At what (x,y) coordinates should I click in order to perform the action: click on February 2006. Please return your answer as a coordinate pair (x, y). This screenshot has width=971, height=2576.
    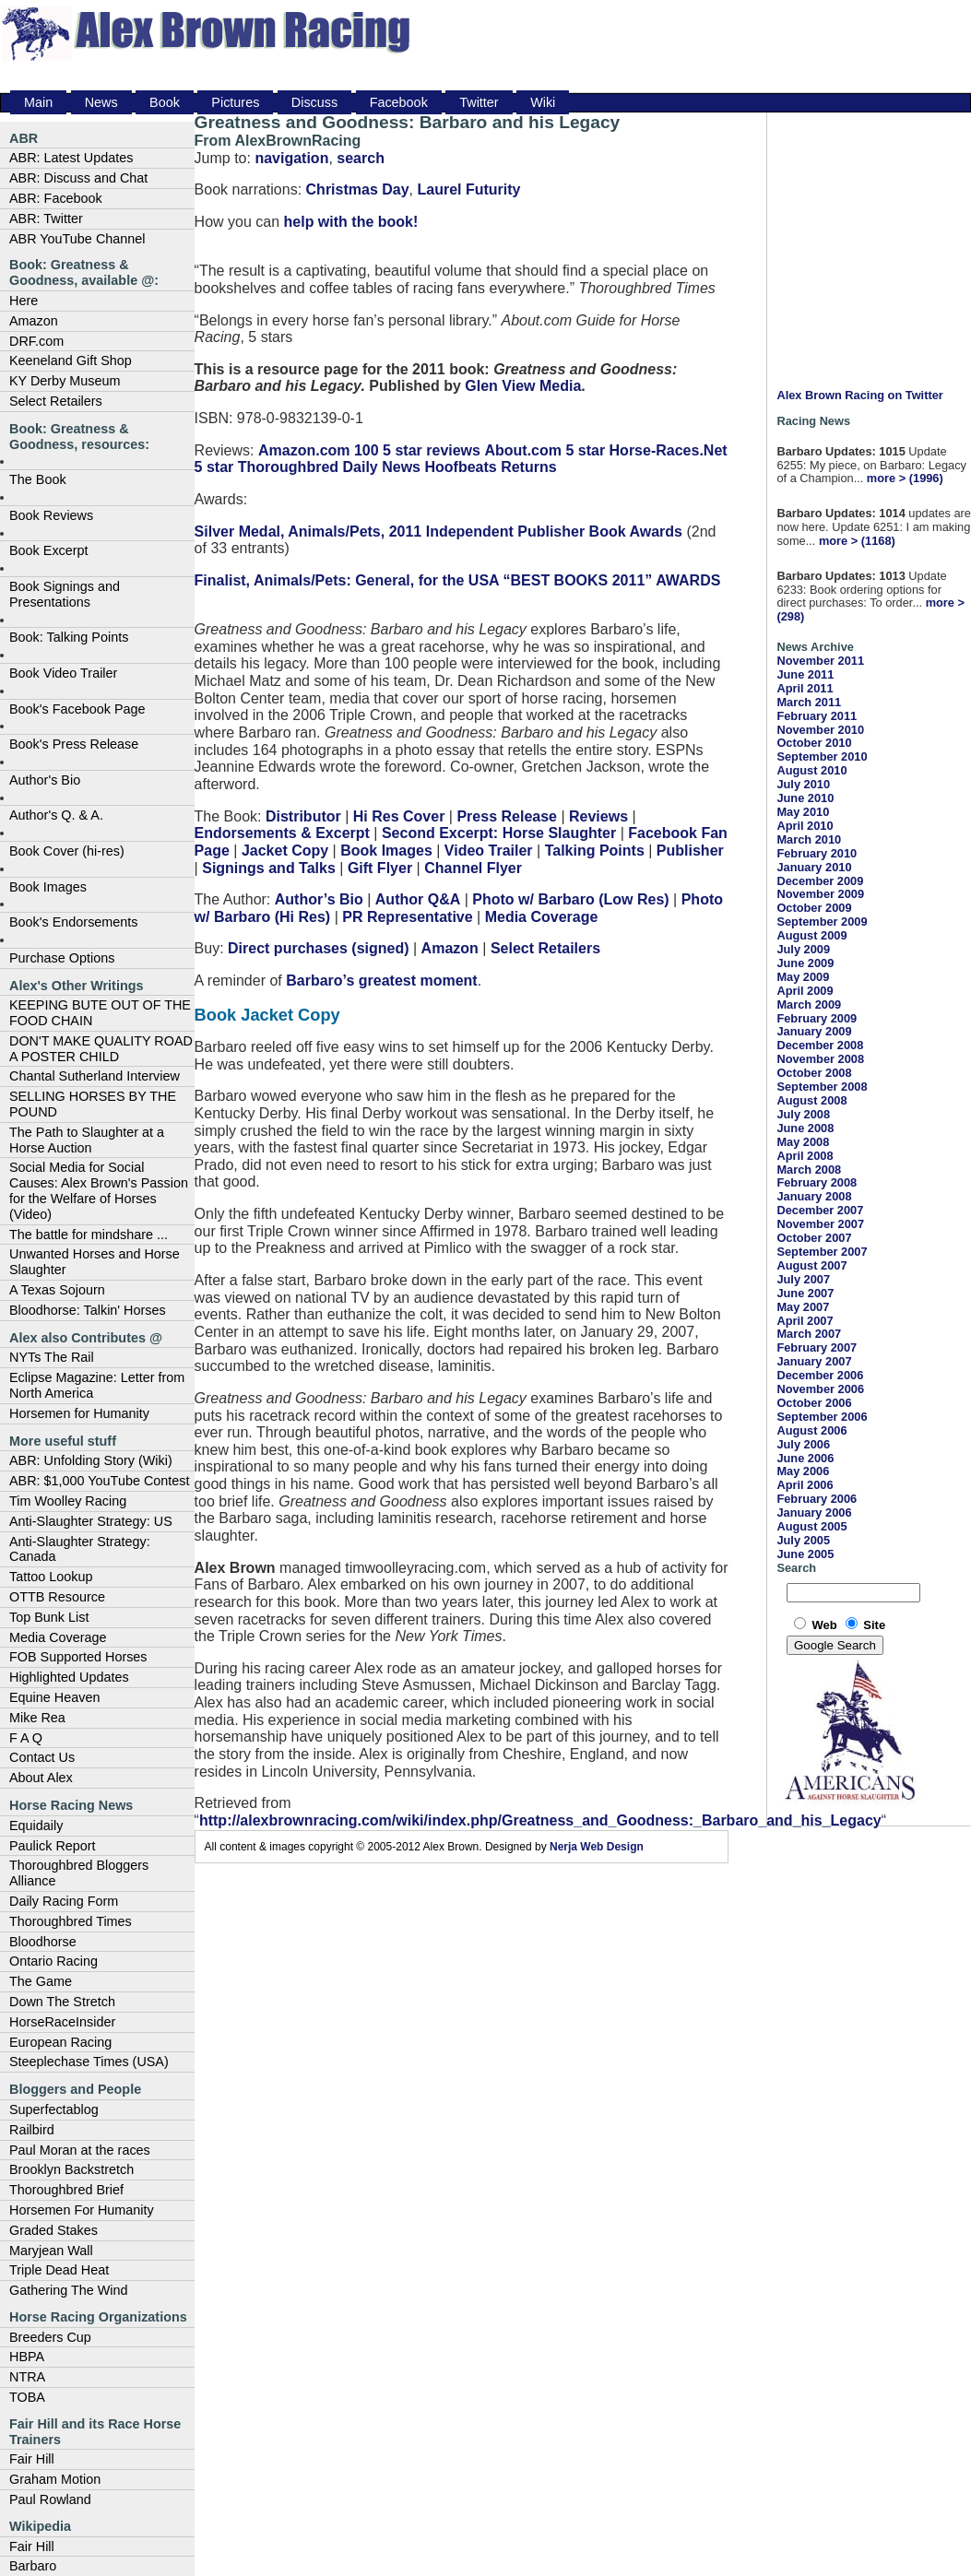
    Looking at the image, I should click on (816, 1499).